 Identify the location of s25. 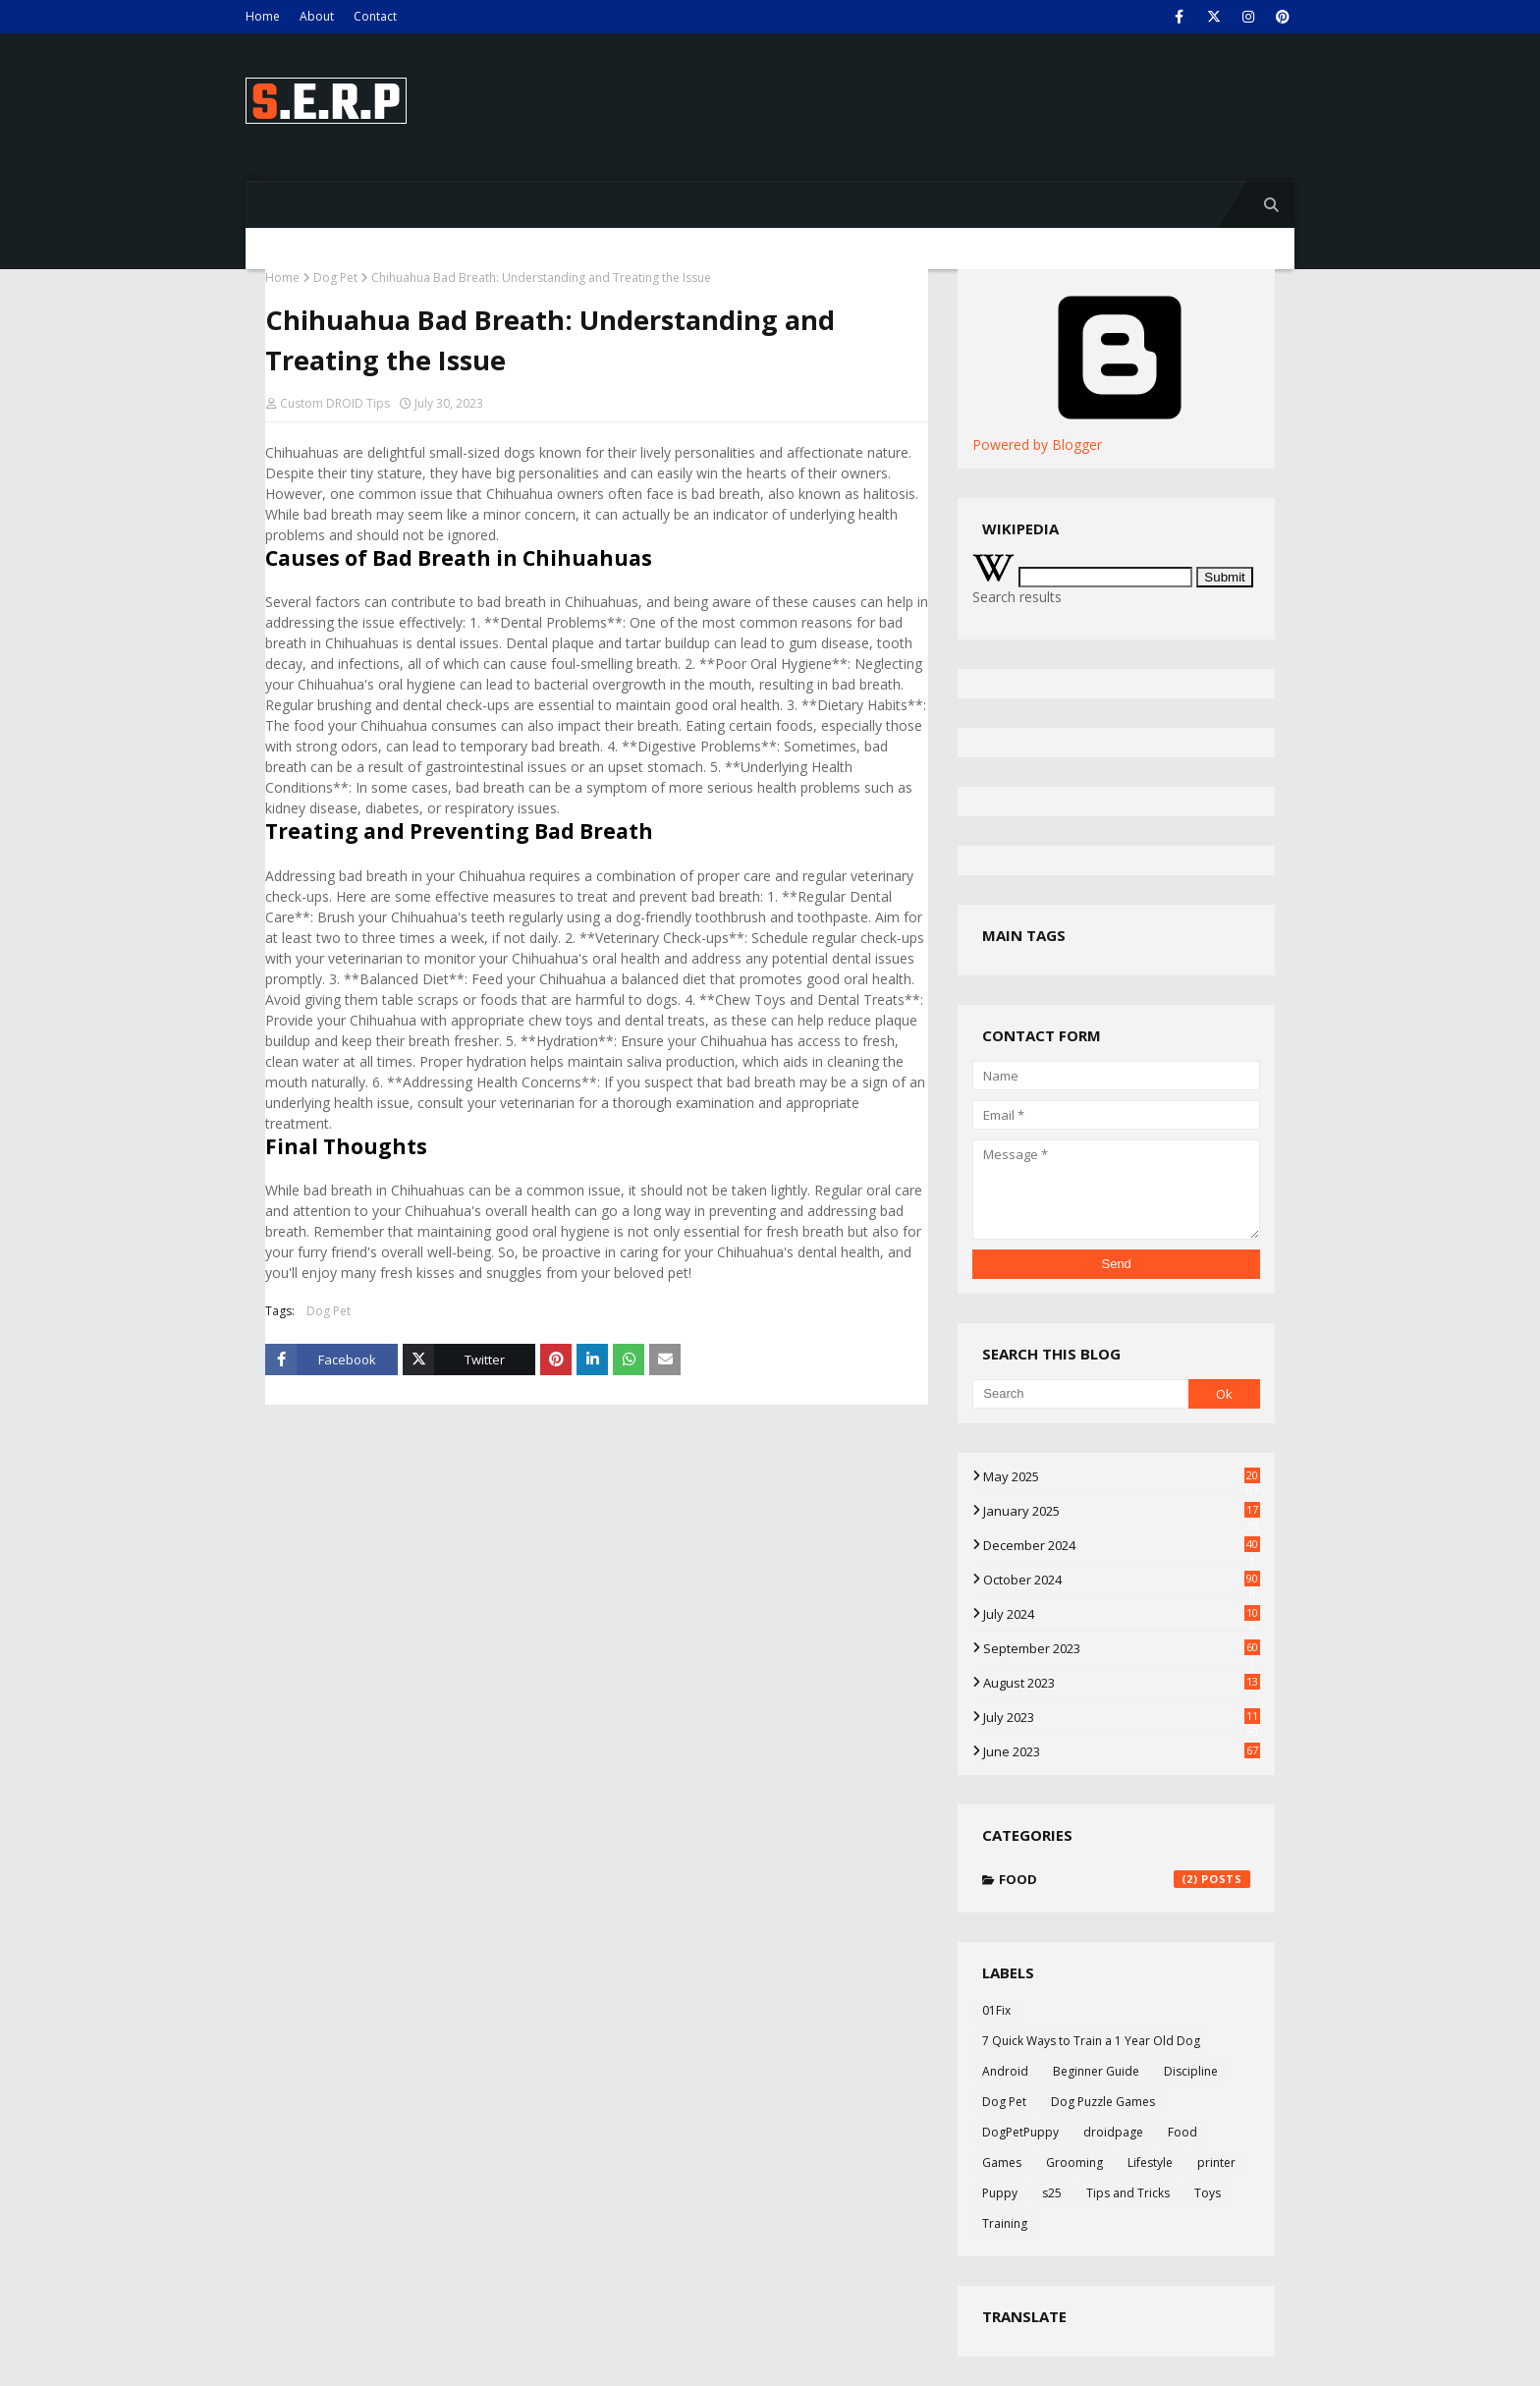
(1052, 2193).